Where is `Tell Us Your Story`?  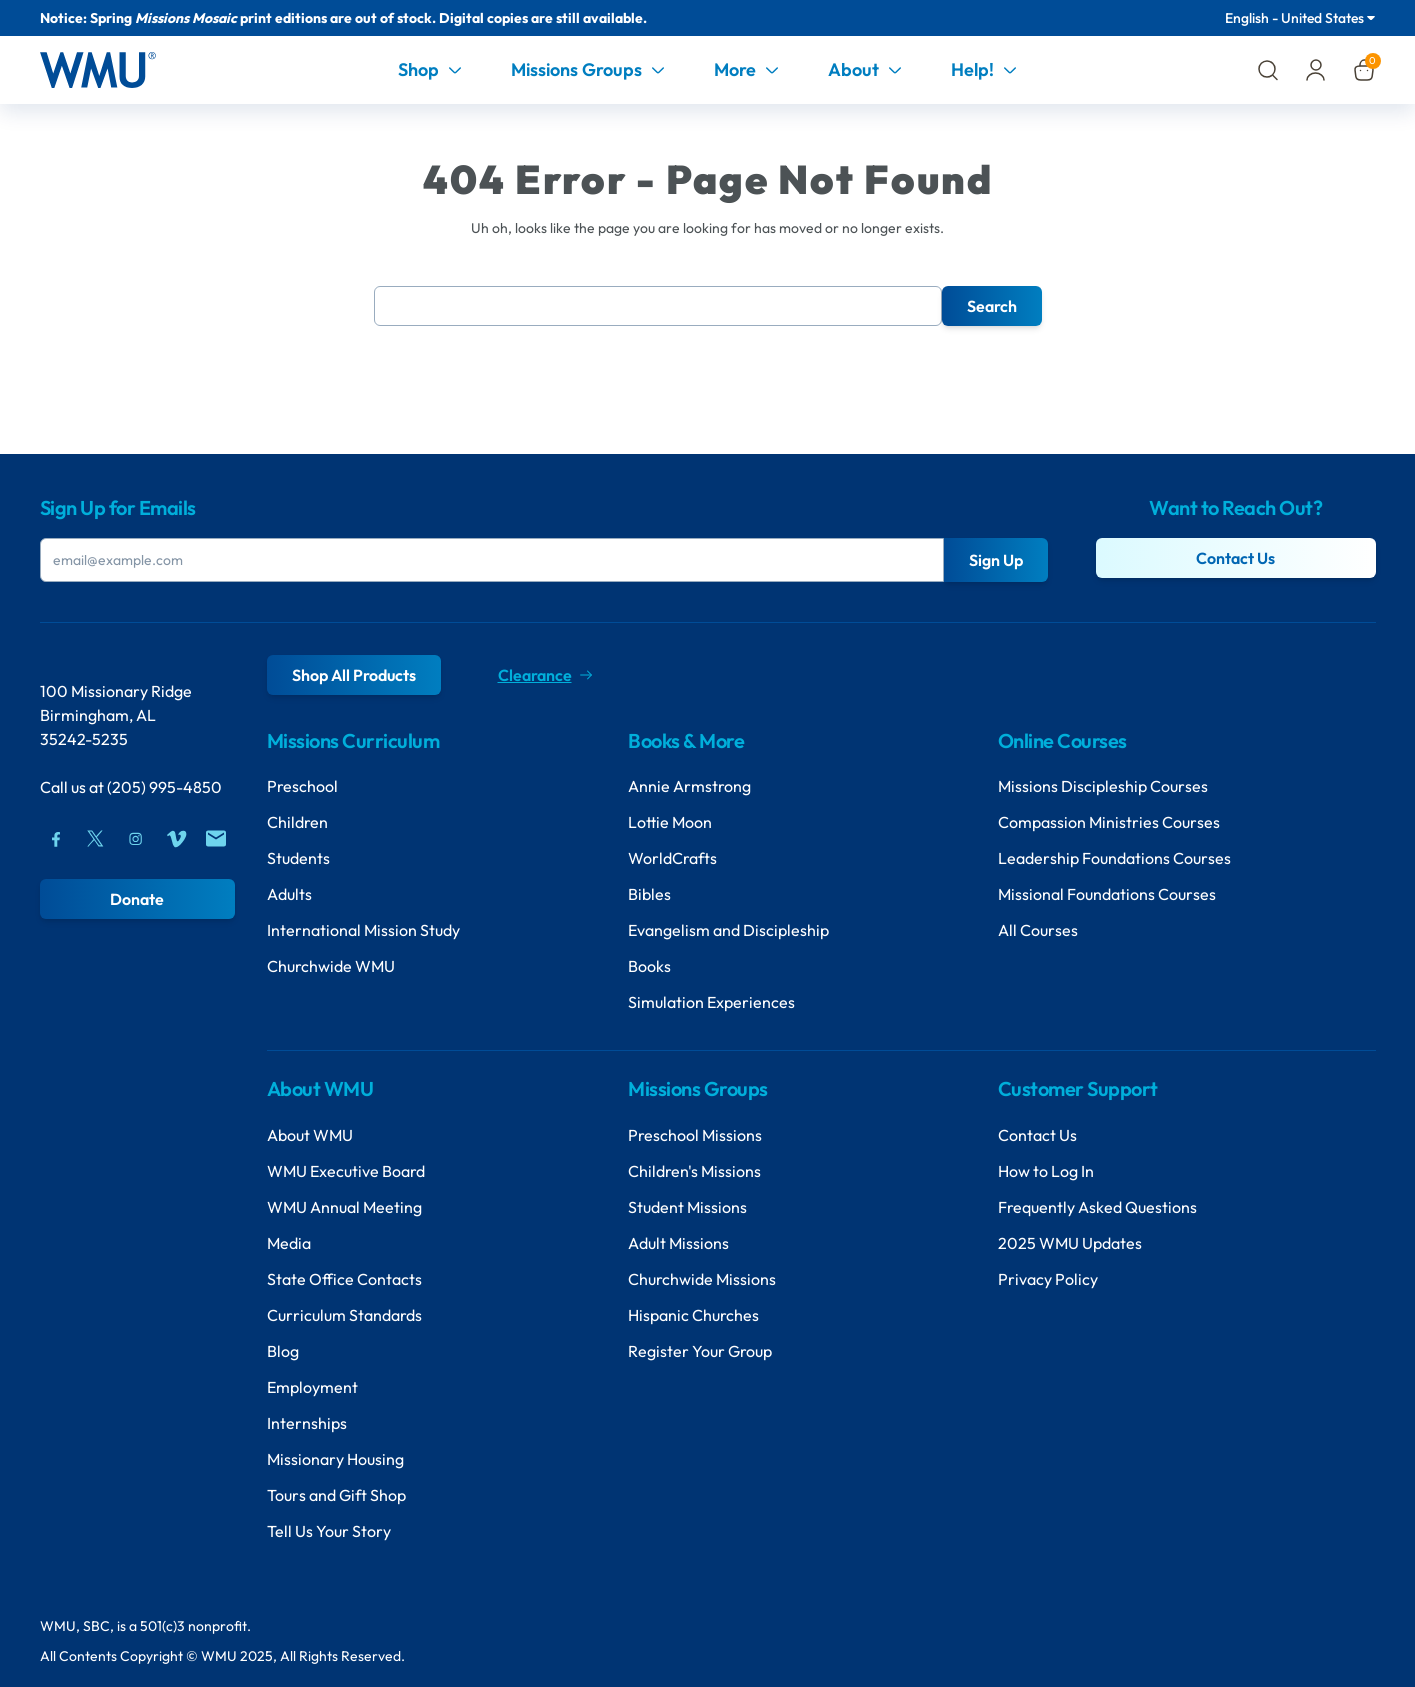
Tell Us Your Story is located at coordinates (329, 1531).